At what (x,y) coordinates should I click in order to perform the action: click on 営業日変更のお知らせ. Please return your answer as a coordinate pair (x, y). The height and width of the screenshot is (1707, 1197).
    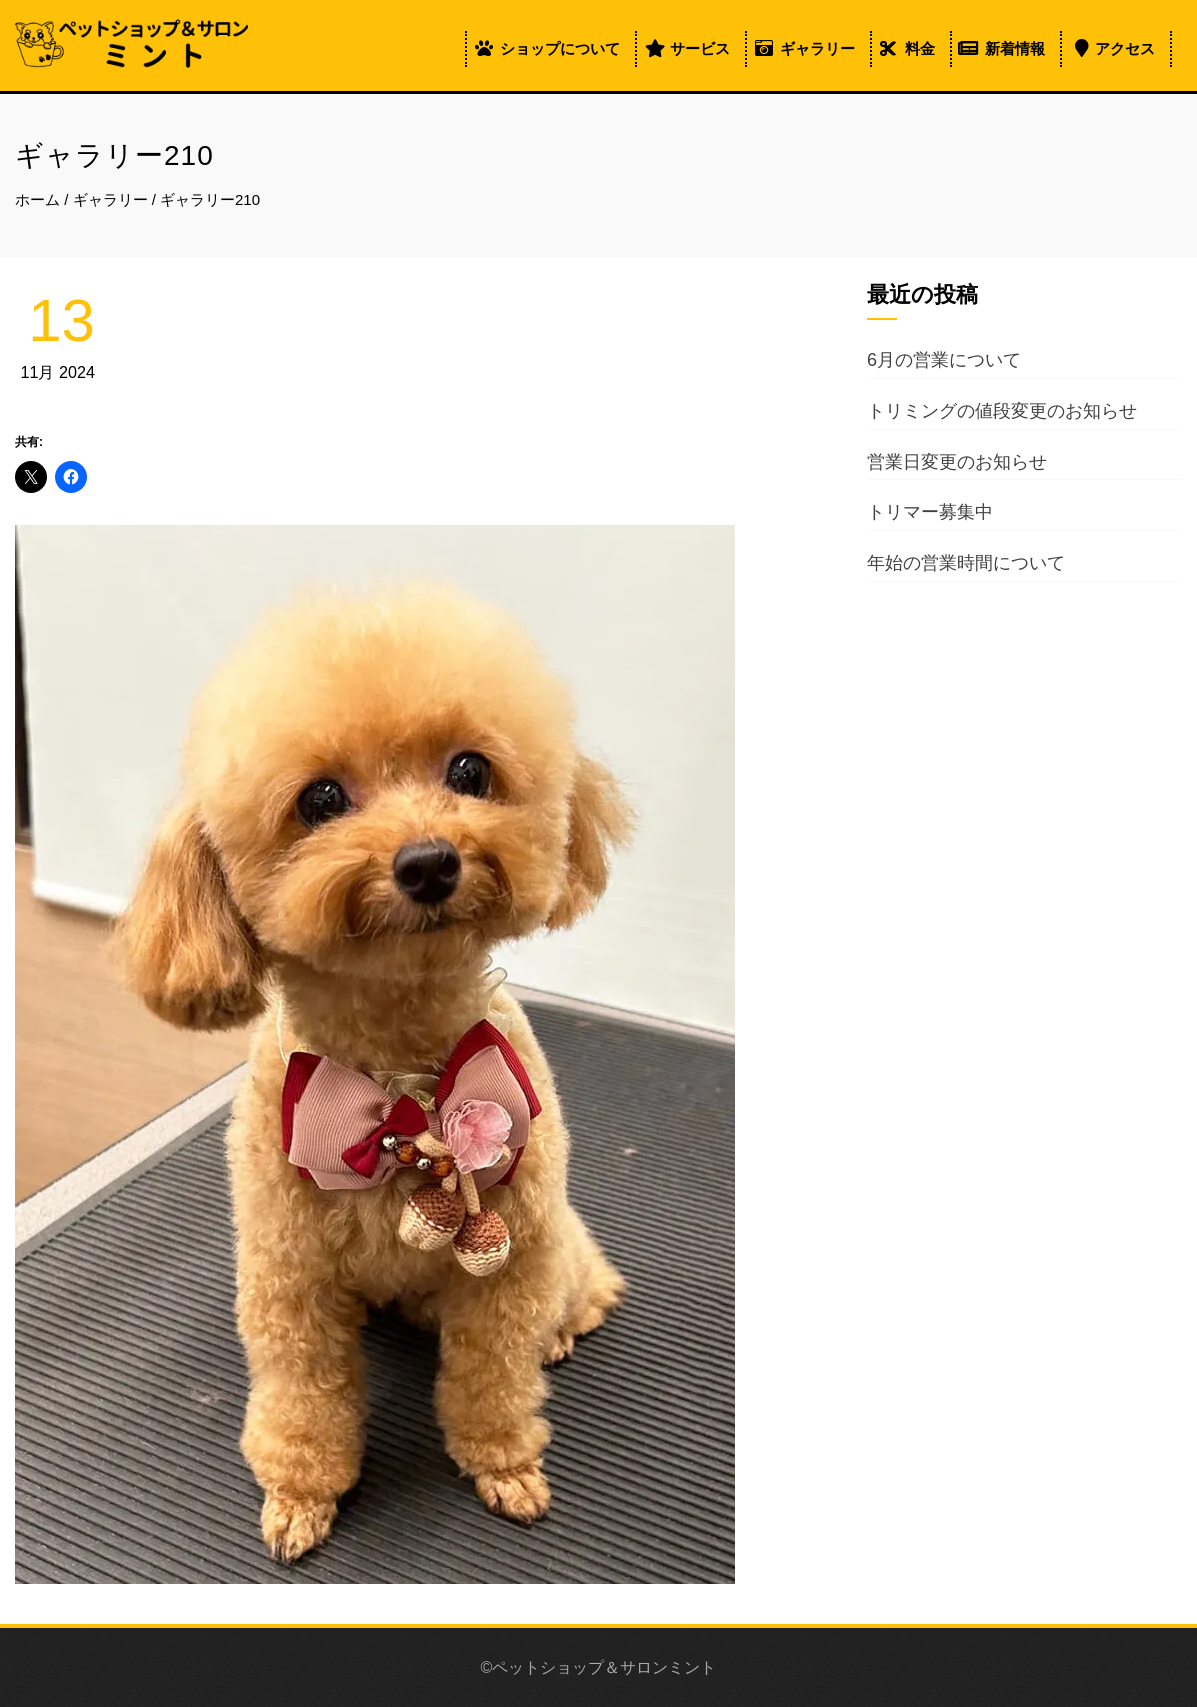
    Looking at the image, I should click on (957, 462).